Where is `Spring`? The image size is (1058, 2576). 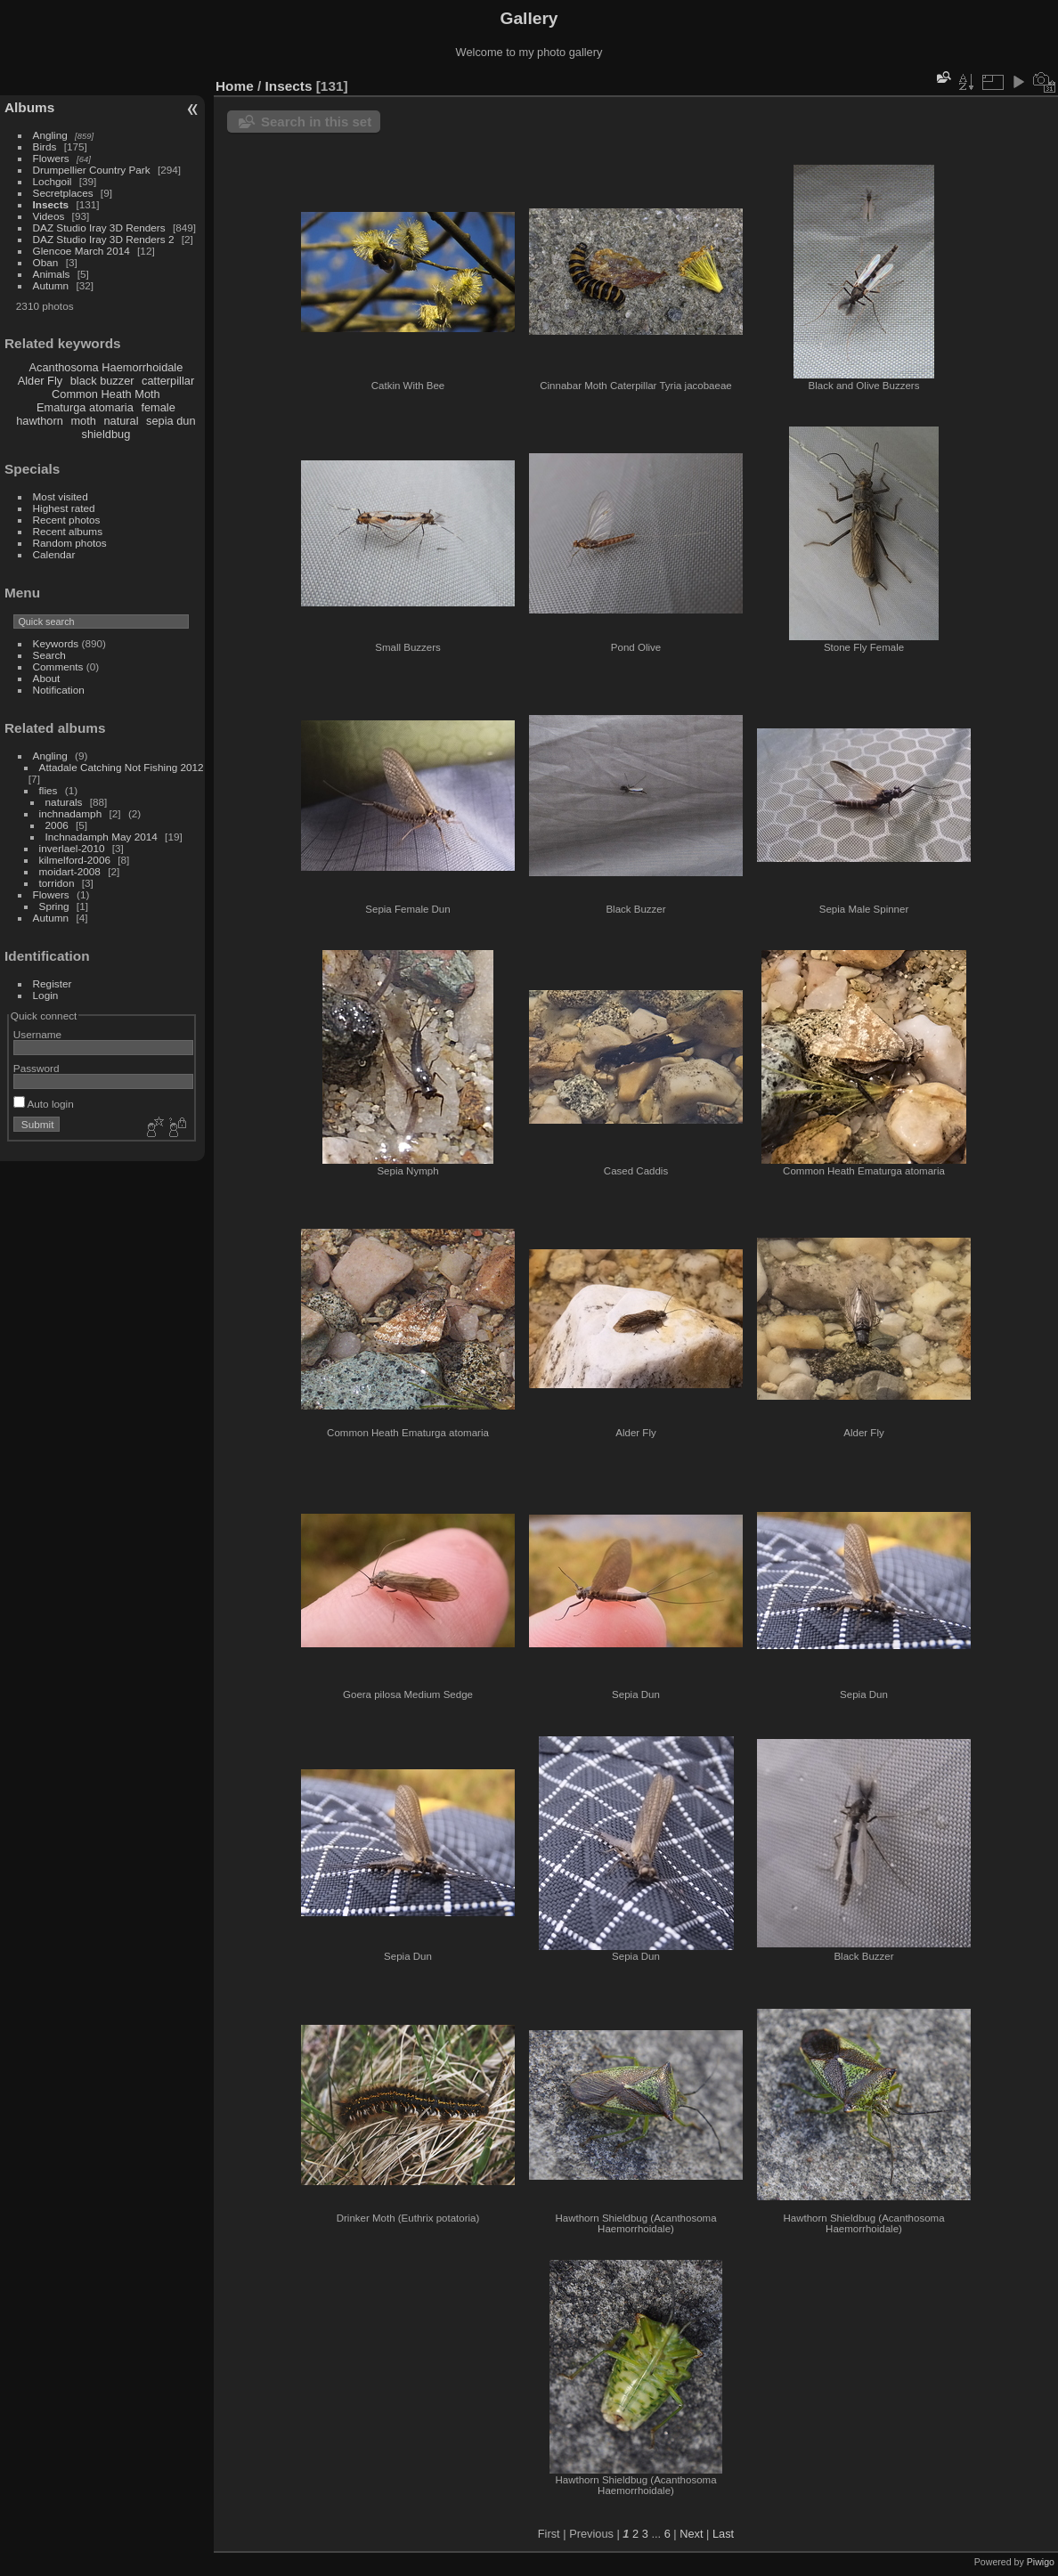
Spring is located at coordinates (54, 906).